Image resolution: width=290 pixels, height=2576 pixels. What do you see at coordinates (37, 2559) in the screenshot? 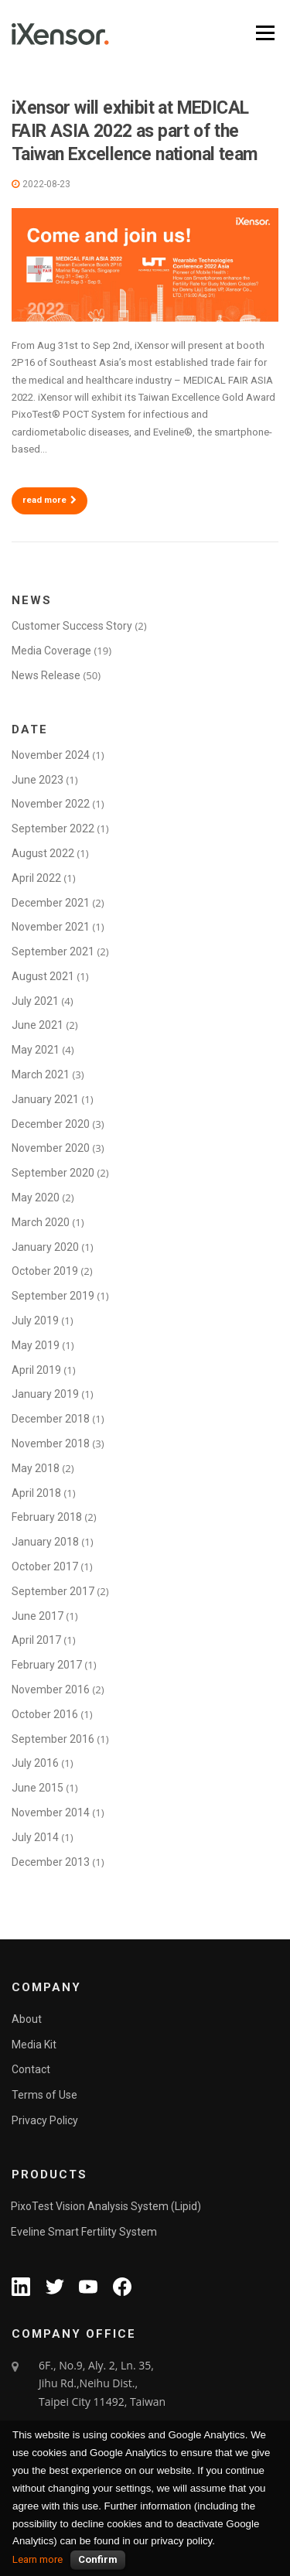
I see `Learn more` at bounding box center [37, 2559].